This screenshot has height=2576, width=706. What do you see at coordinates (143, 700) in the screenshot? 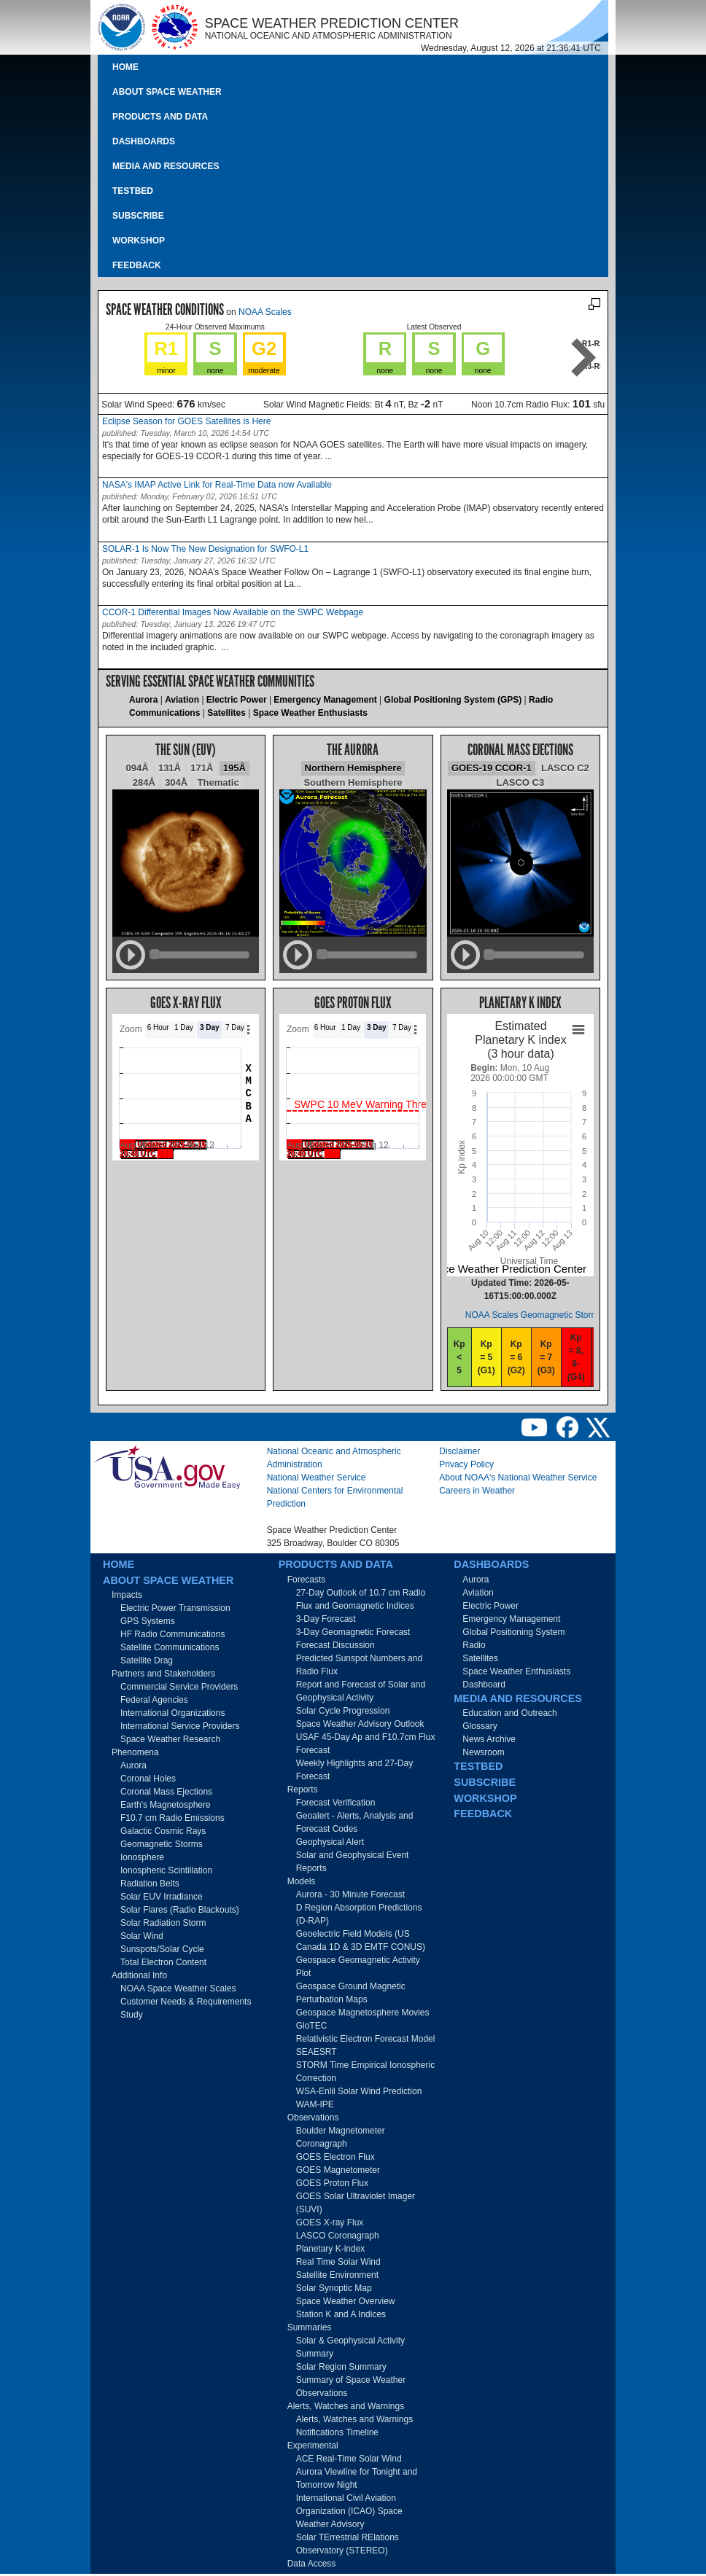
I see `Aurora` at bounding box center [143, 700].